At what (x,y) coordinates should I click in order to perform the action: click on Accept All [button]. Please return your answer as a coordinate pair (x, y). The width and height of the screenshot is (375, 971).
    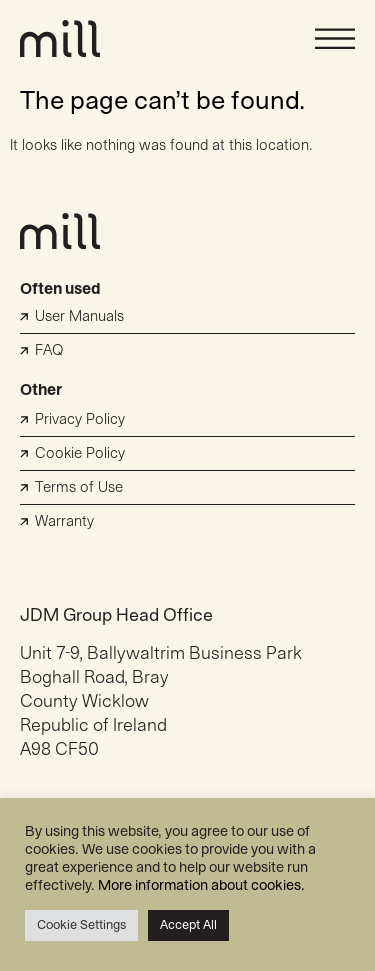
    Looking at the image, I should click on (188, 925).